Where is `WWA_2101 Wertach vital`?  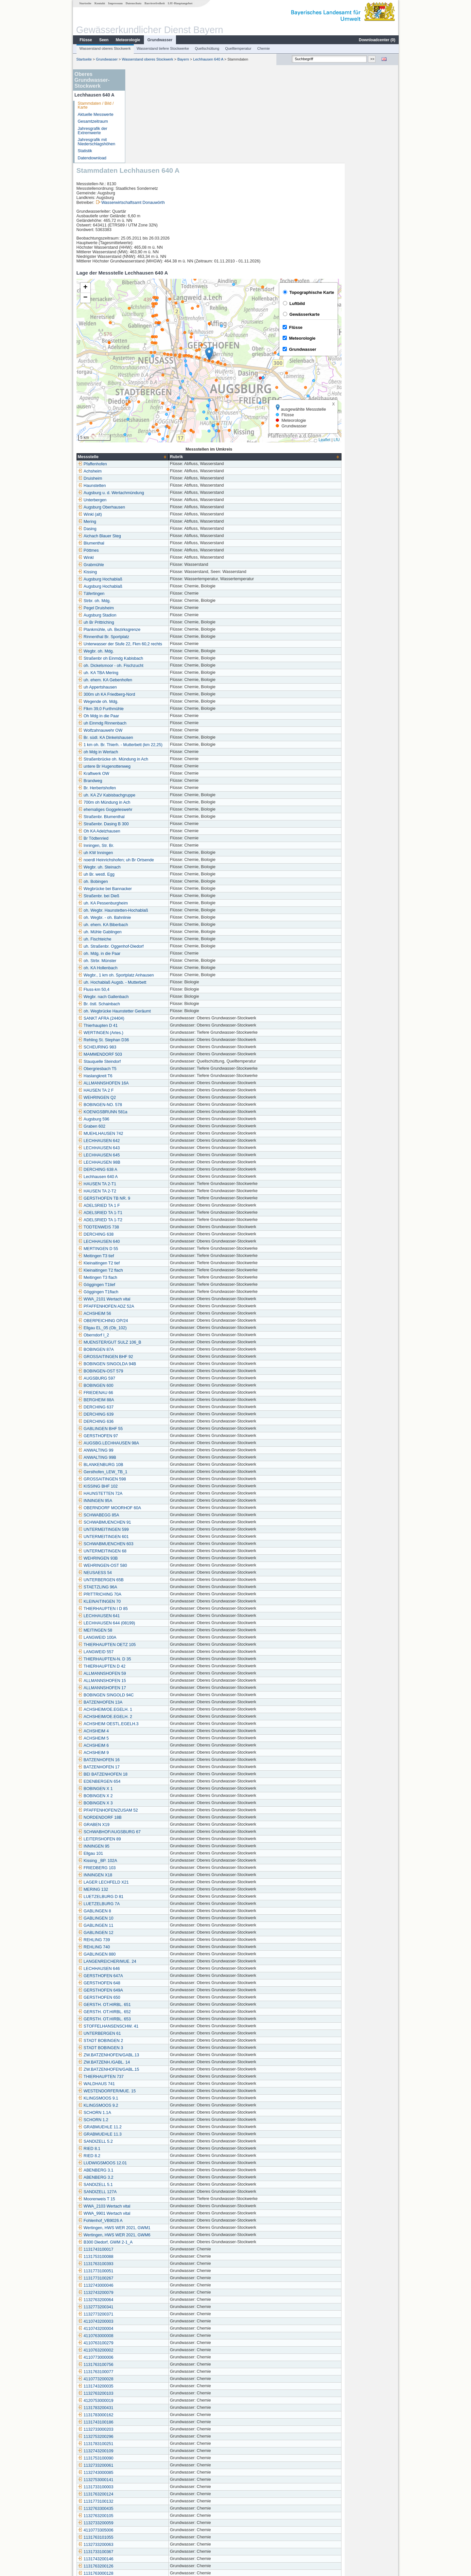 WWA_2101 Wertach vital is located at coordinates (157, 1205).